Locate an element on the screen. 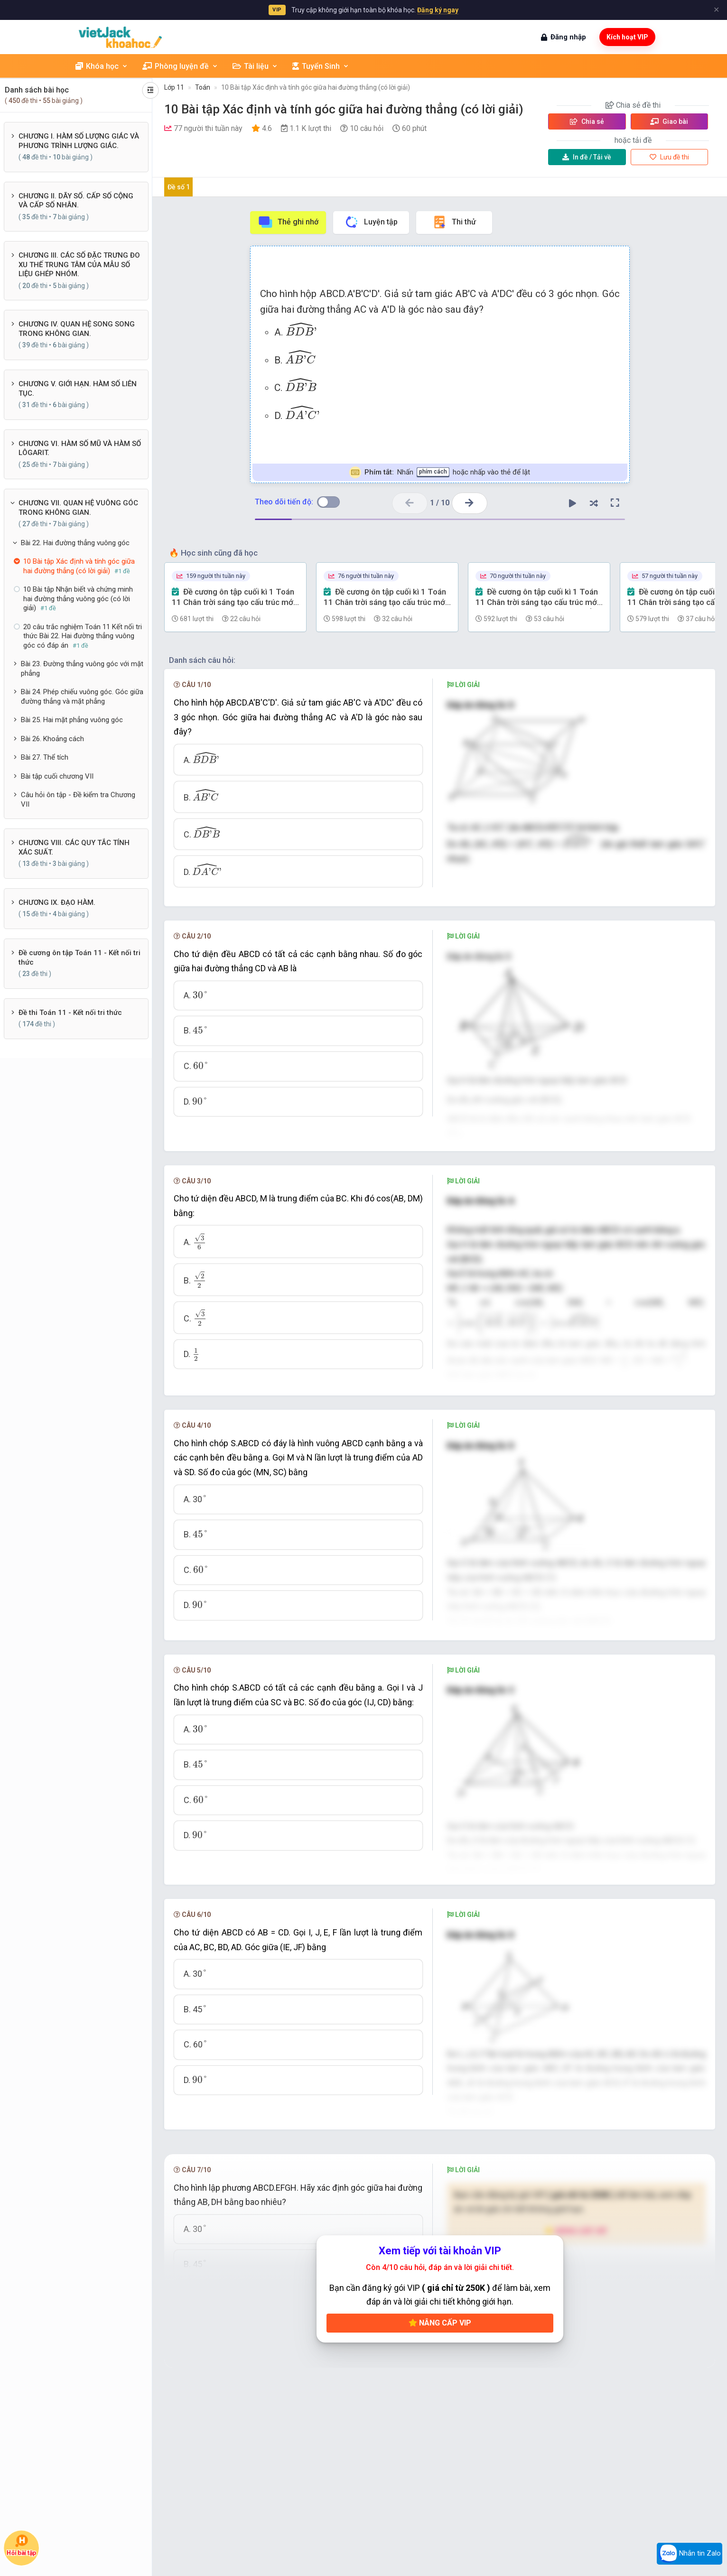 This screenshot has height=2576, width=727. Bài 22. Hai đường thẳng vuông góc is located at coordinates (75, 543).